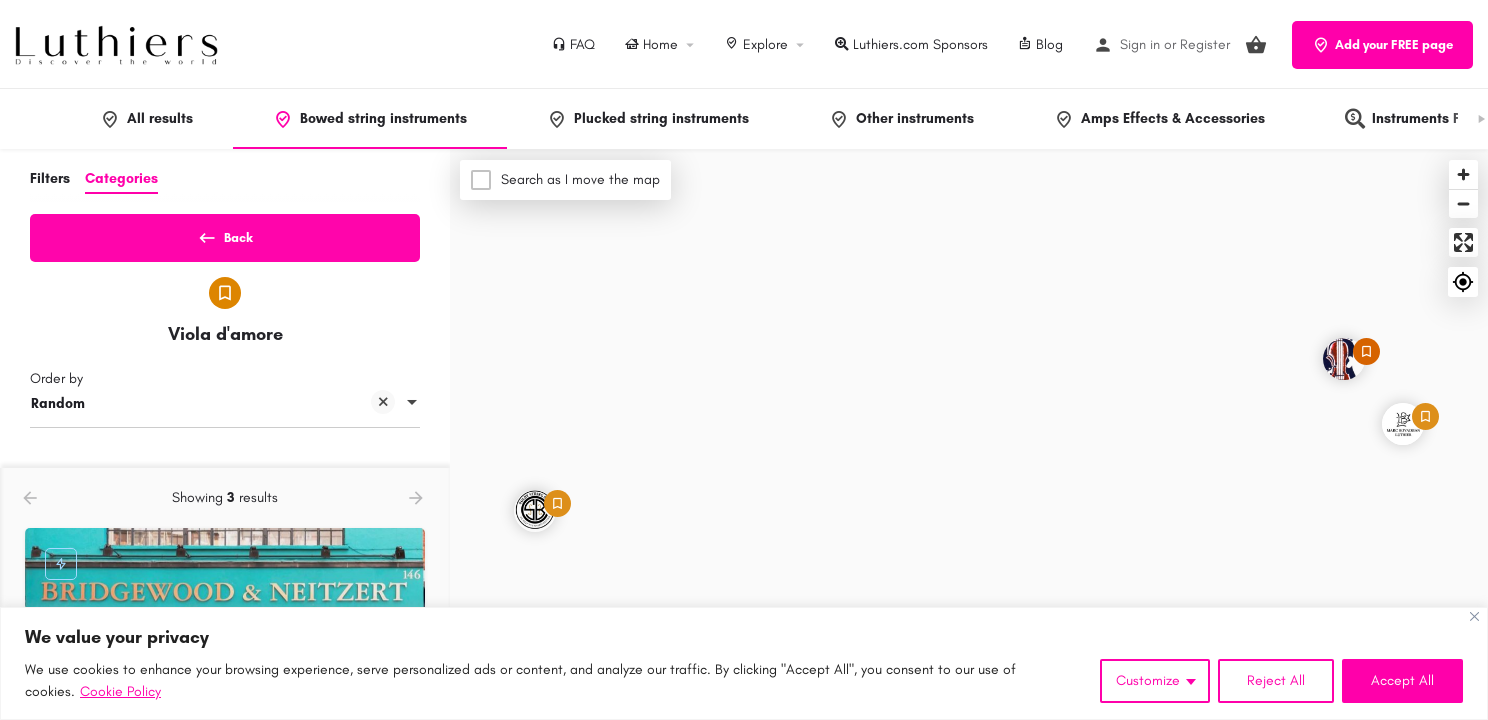 The image size is (1488, 720). Describe the element at coordinates (1463, 242) in the screenshot. I see `[Enter fullscreen]` at that location.